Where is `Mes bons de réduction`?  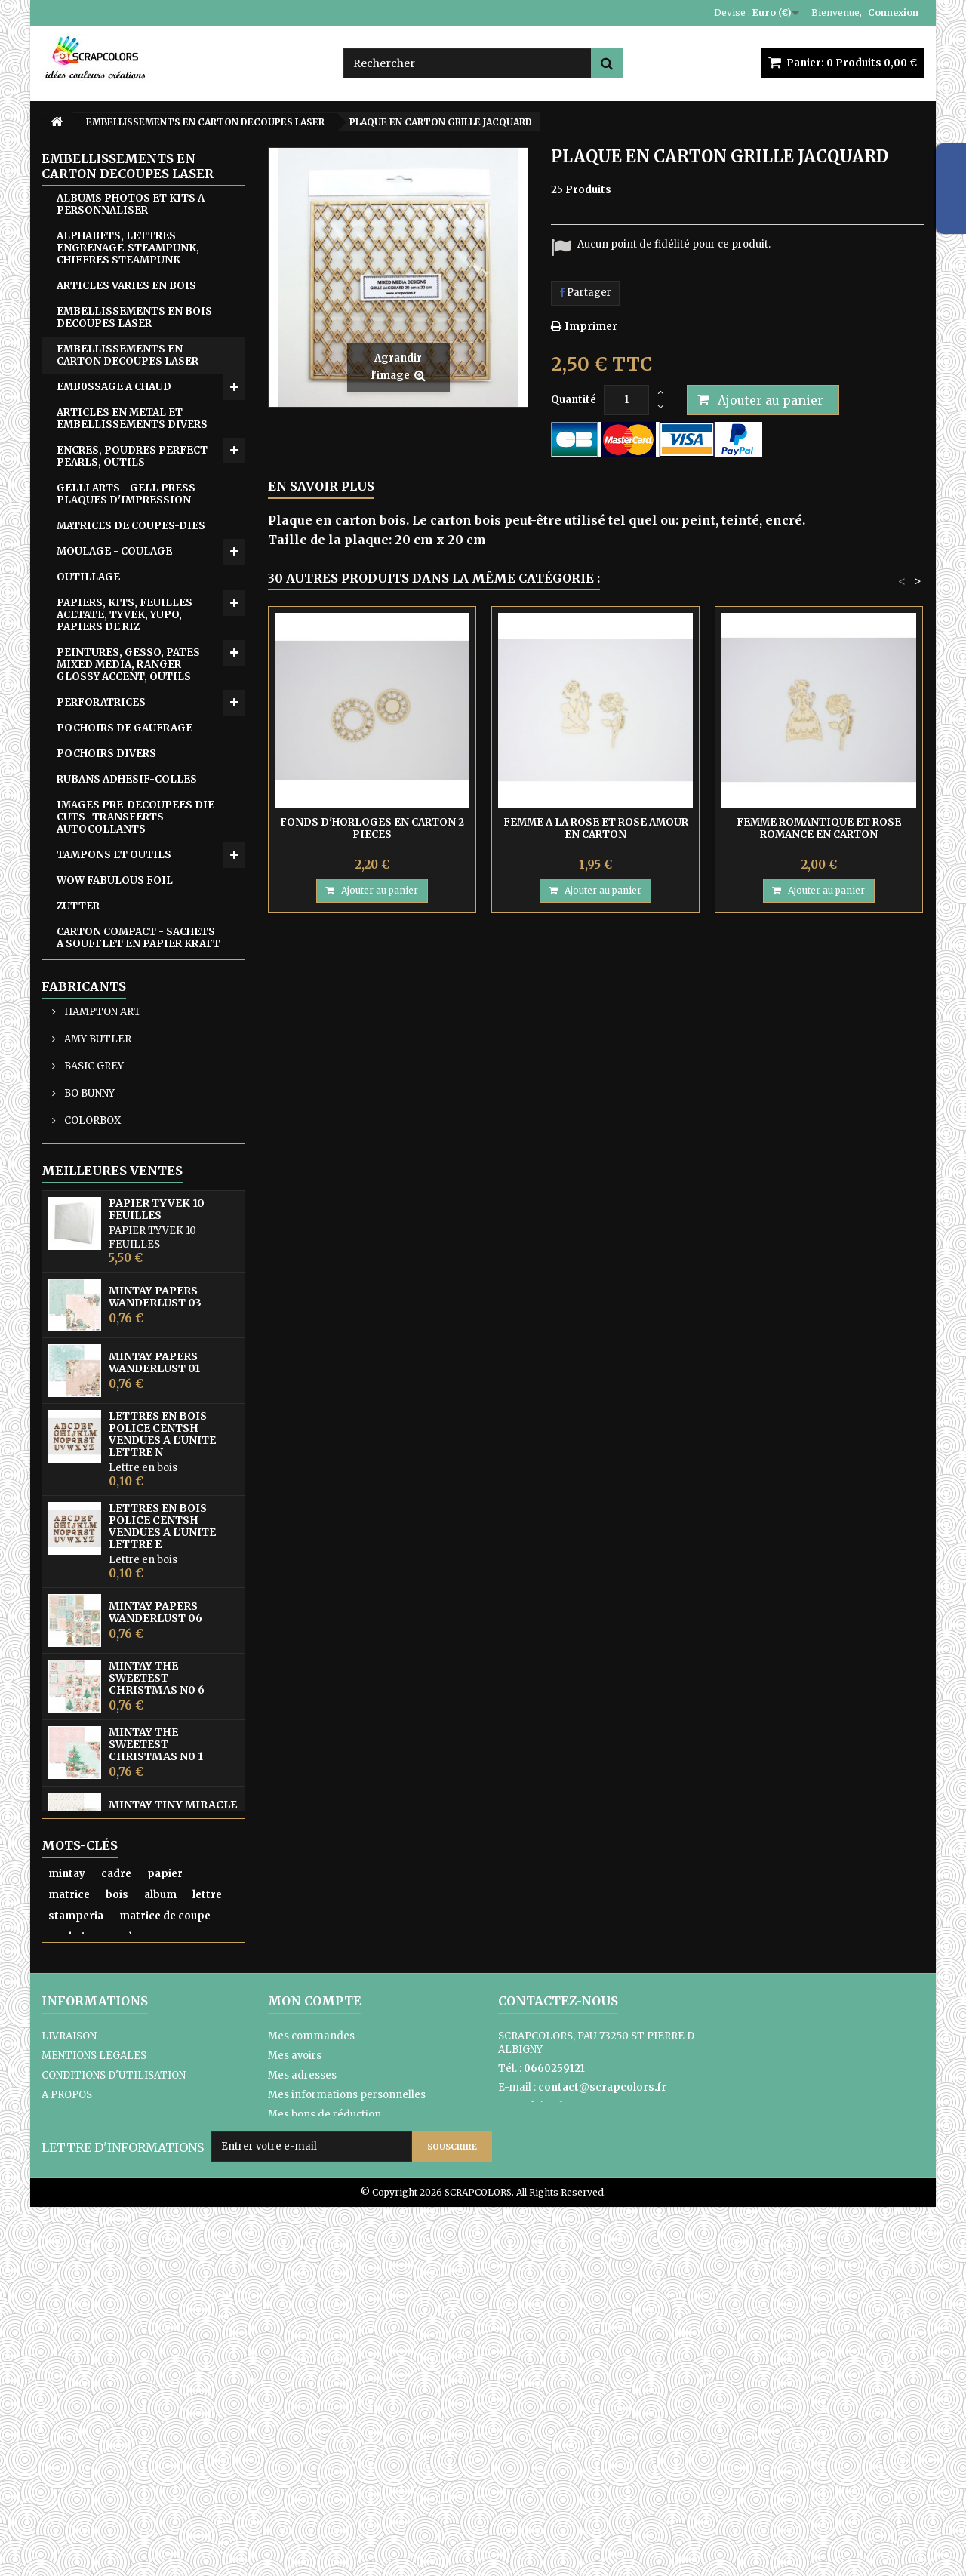 Mes bons de réduction is located at coordinates (324, 2464).